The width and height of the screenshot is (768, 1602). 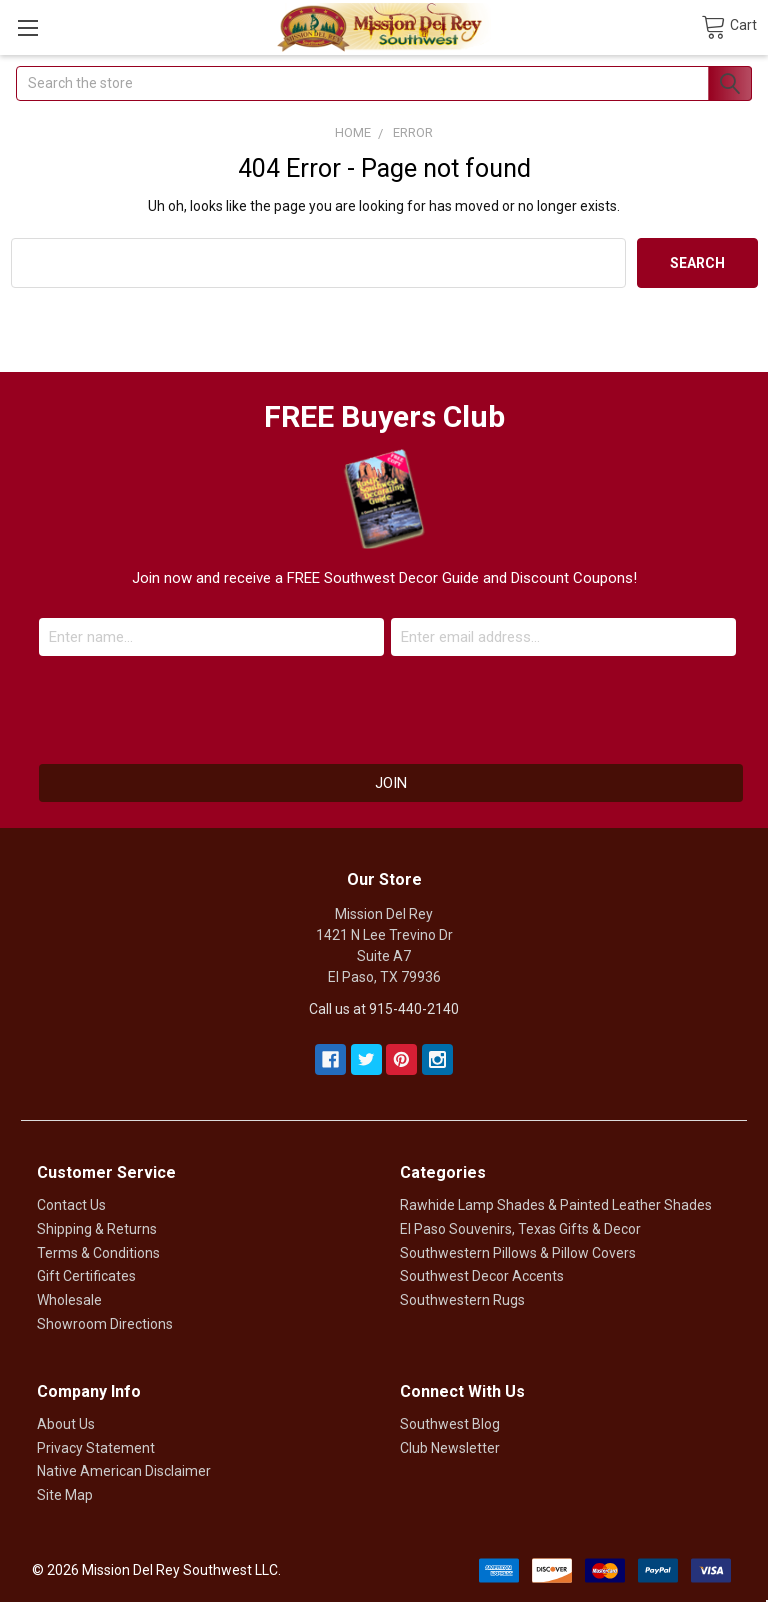 I want to click on [presentation], so click(x=384, y=705).